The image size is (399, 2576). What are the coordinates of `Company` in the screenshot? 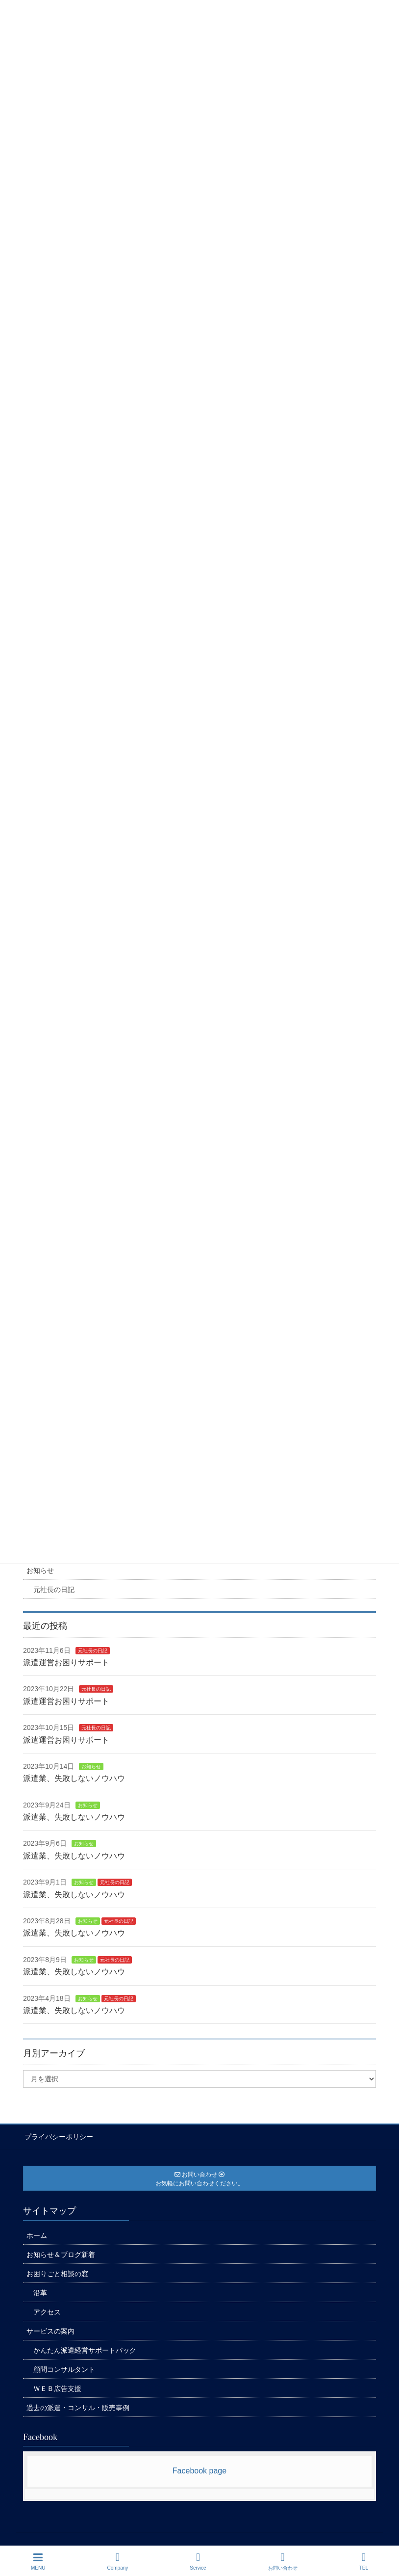 It's located at (117, 2561).